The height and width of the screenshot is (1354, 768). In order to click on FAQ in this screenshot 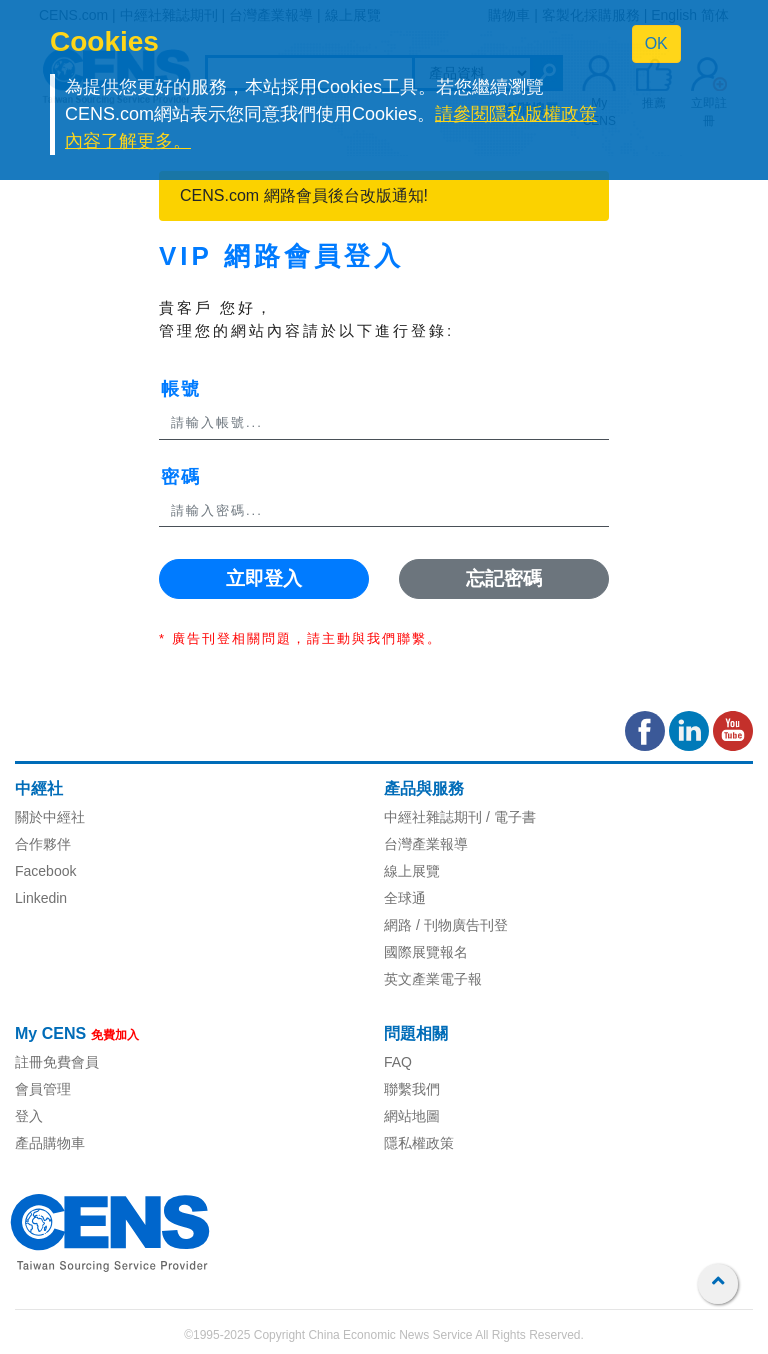, I will do `click(398, 1062)`.